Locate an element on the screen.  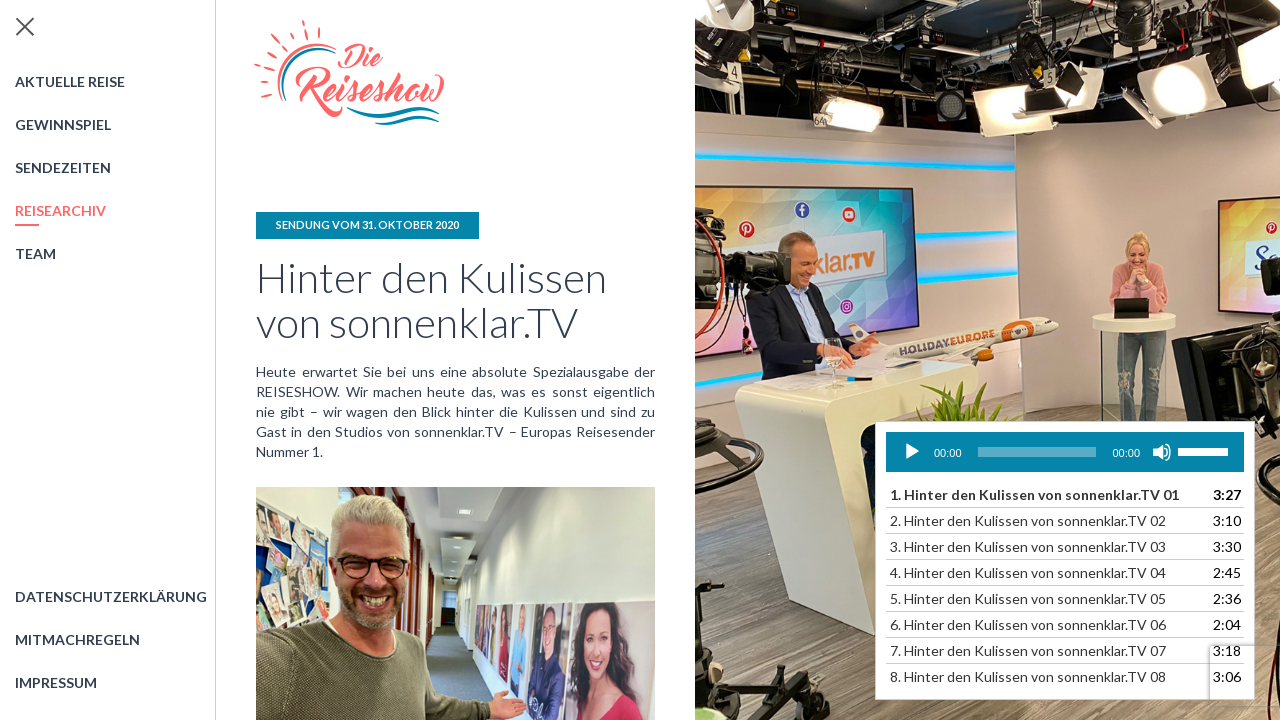
4. is located at coordinates (1028, 572).